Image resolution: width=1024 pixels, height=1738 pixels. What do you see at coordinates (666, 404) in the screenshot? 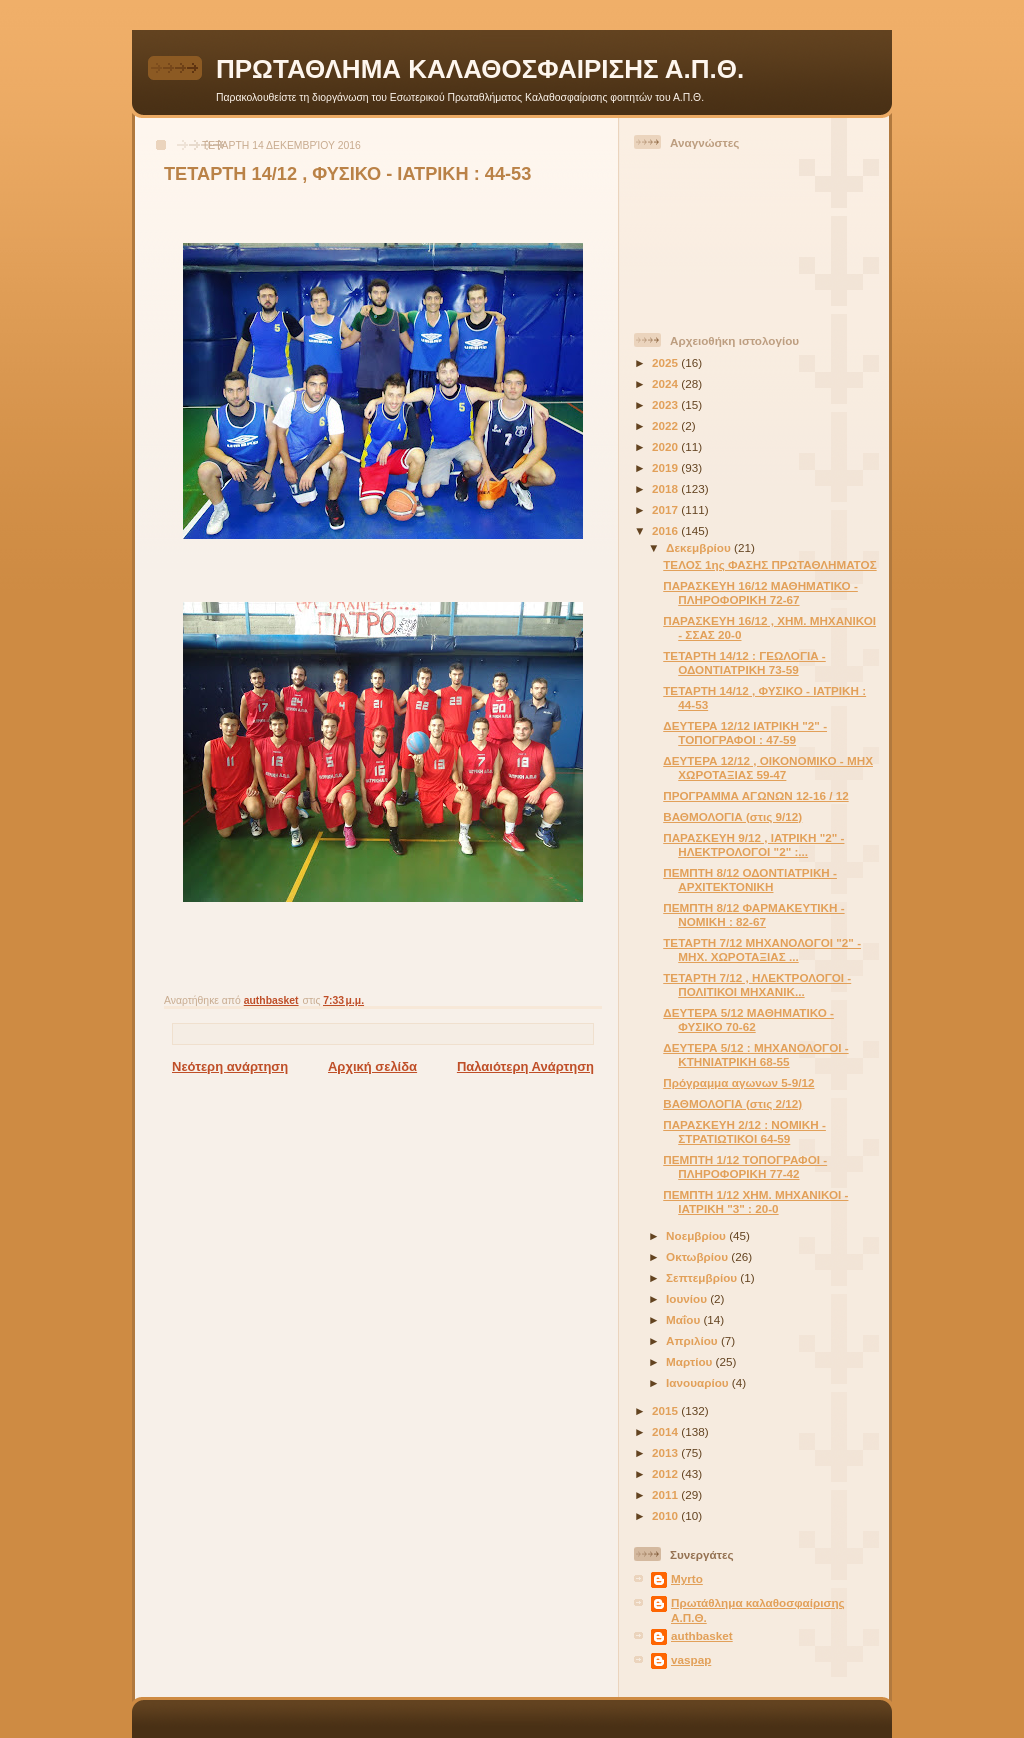
I see `2023` at bounding box center [666, 404].